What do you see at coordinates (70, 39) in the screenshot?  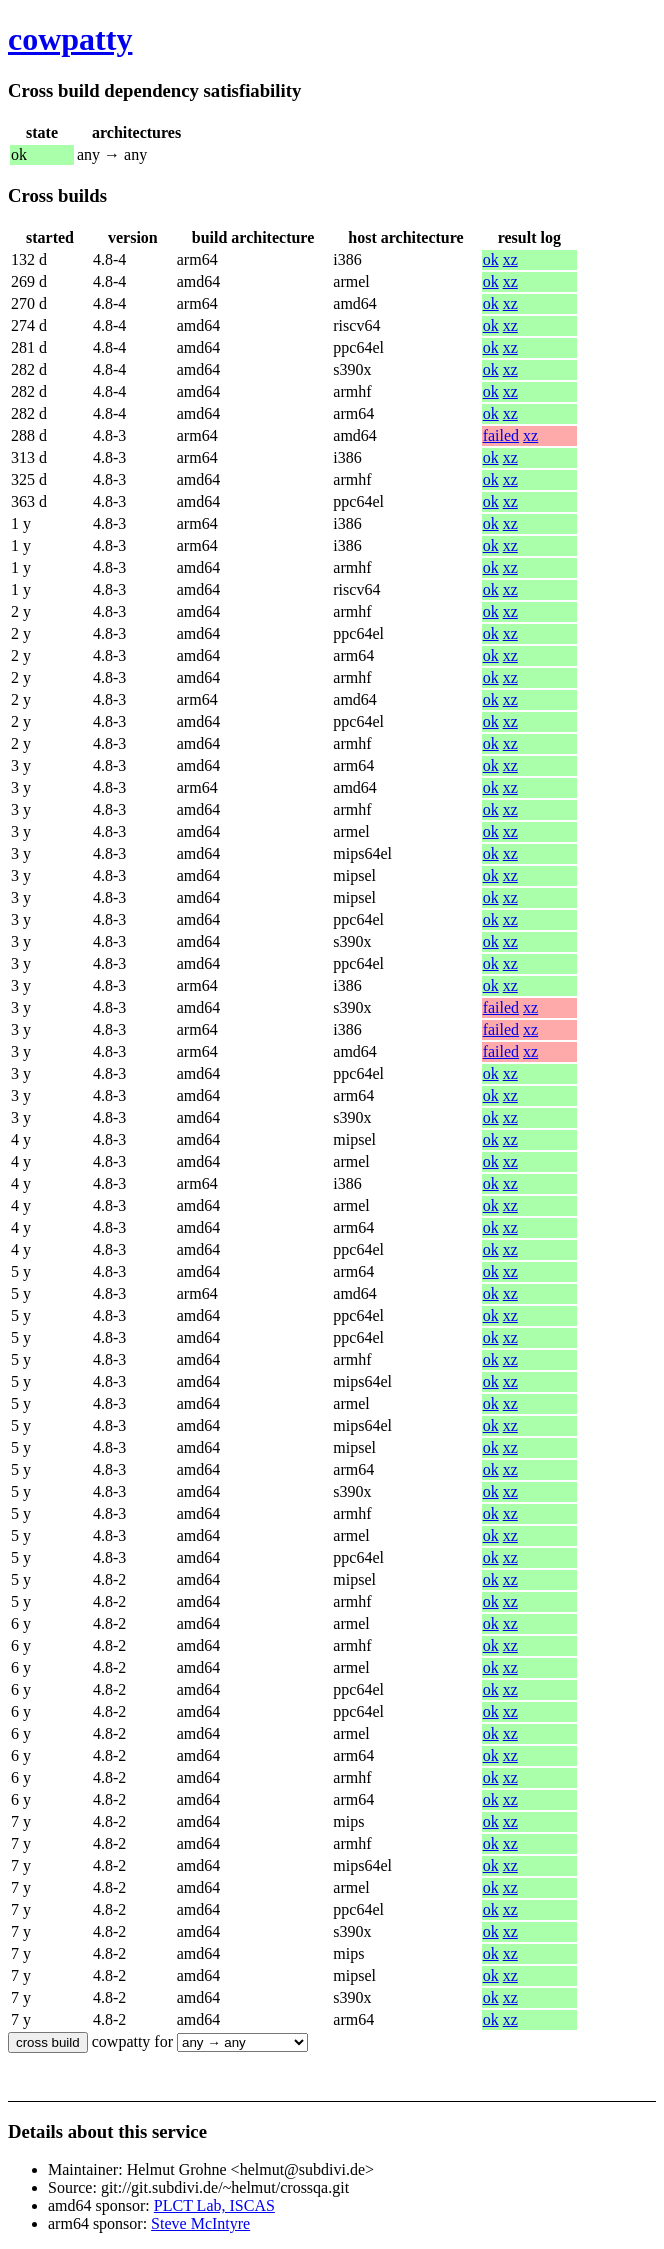 I see `cowpatty` at bounding box center [70, 39].